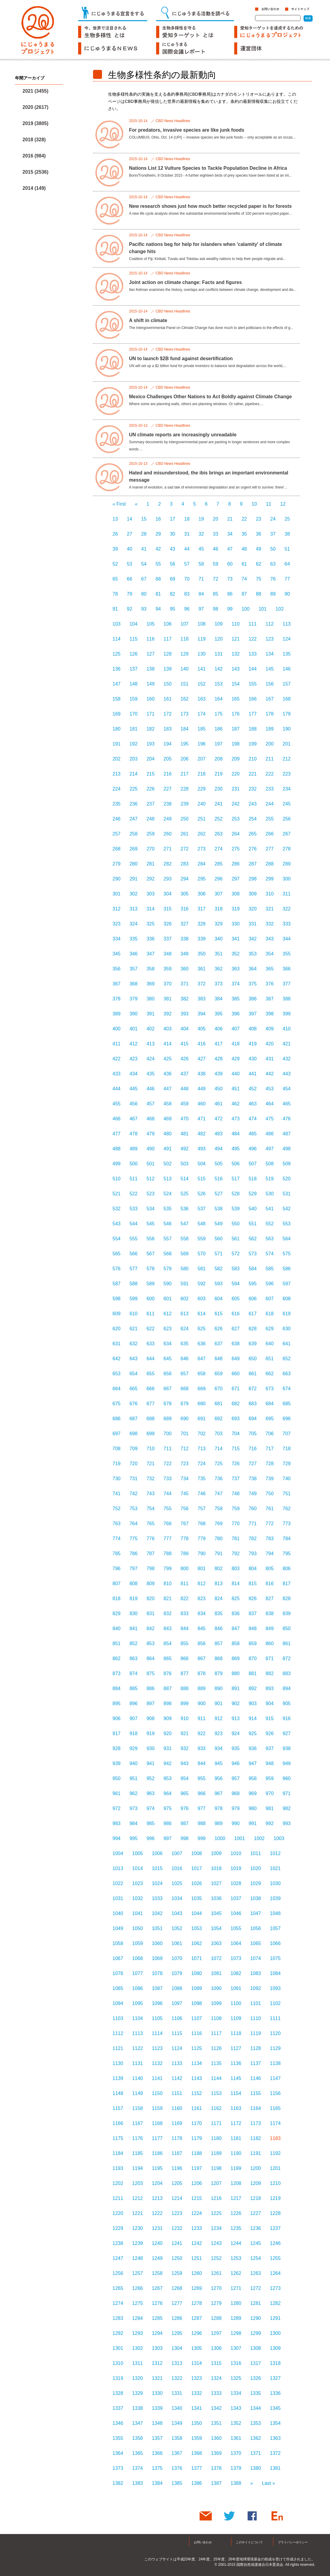 This screenshot has width=330, height=2576. Describe the element at coordinates (270, 1778) in the screenshot. I see `959` at that location.